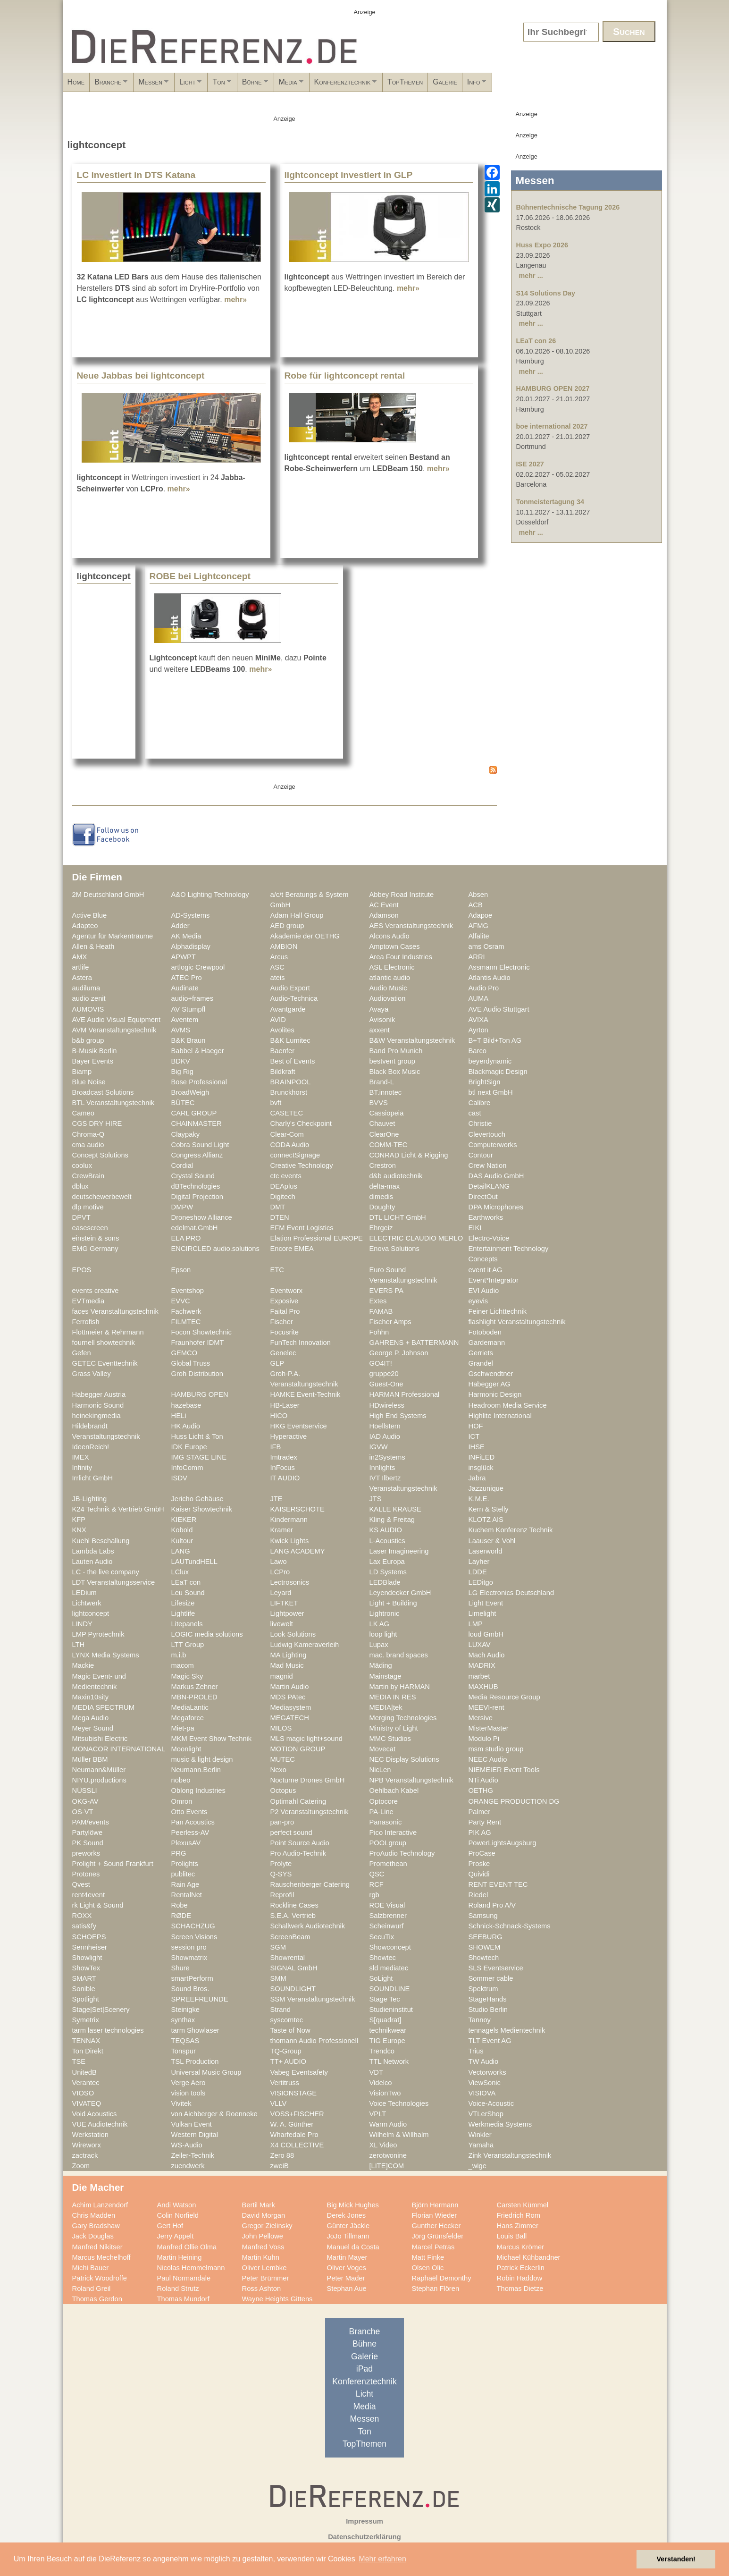 The width and height of the screenshot is (729, 2576). I want to click on EPOS, so click(82, 1270).